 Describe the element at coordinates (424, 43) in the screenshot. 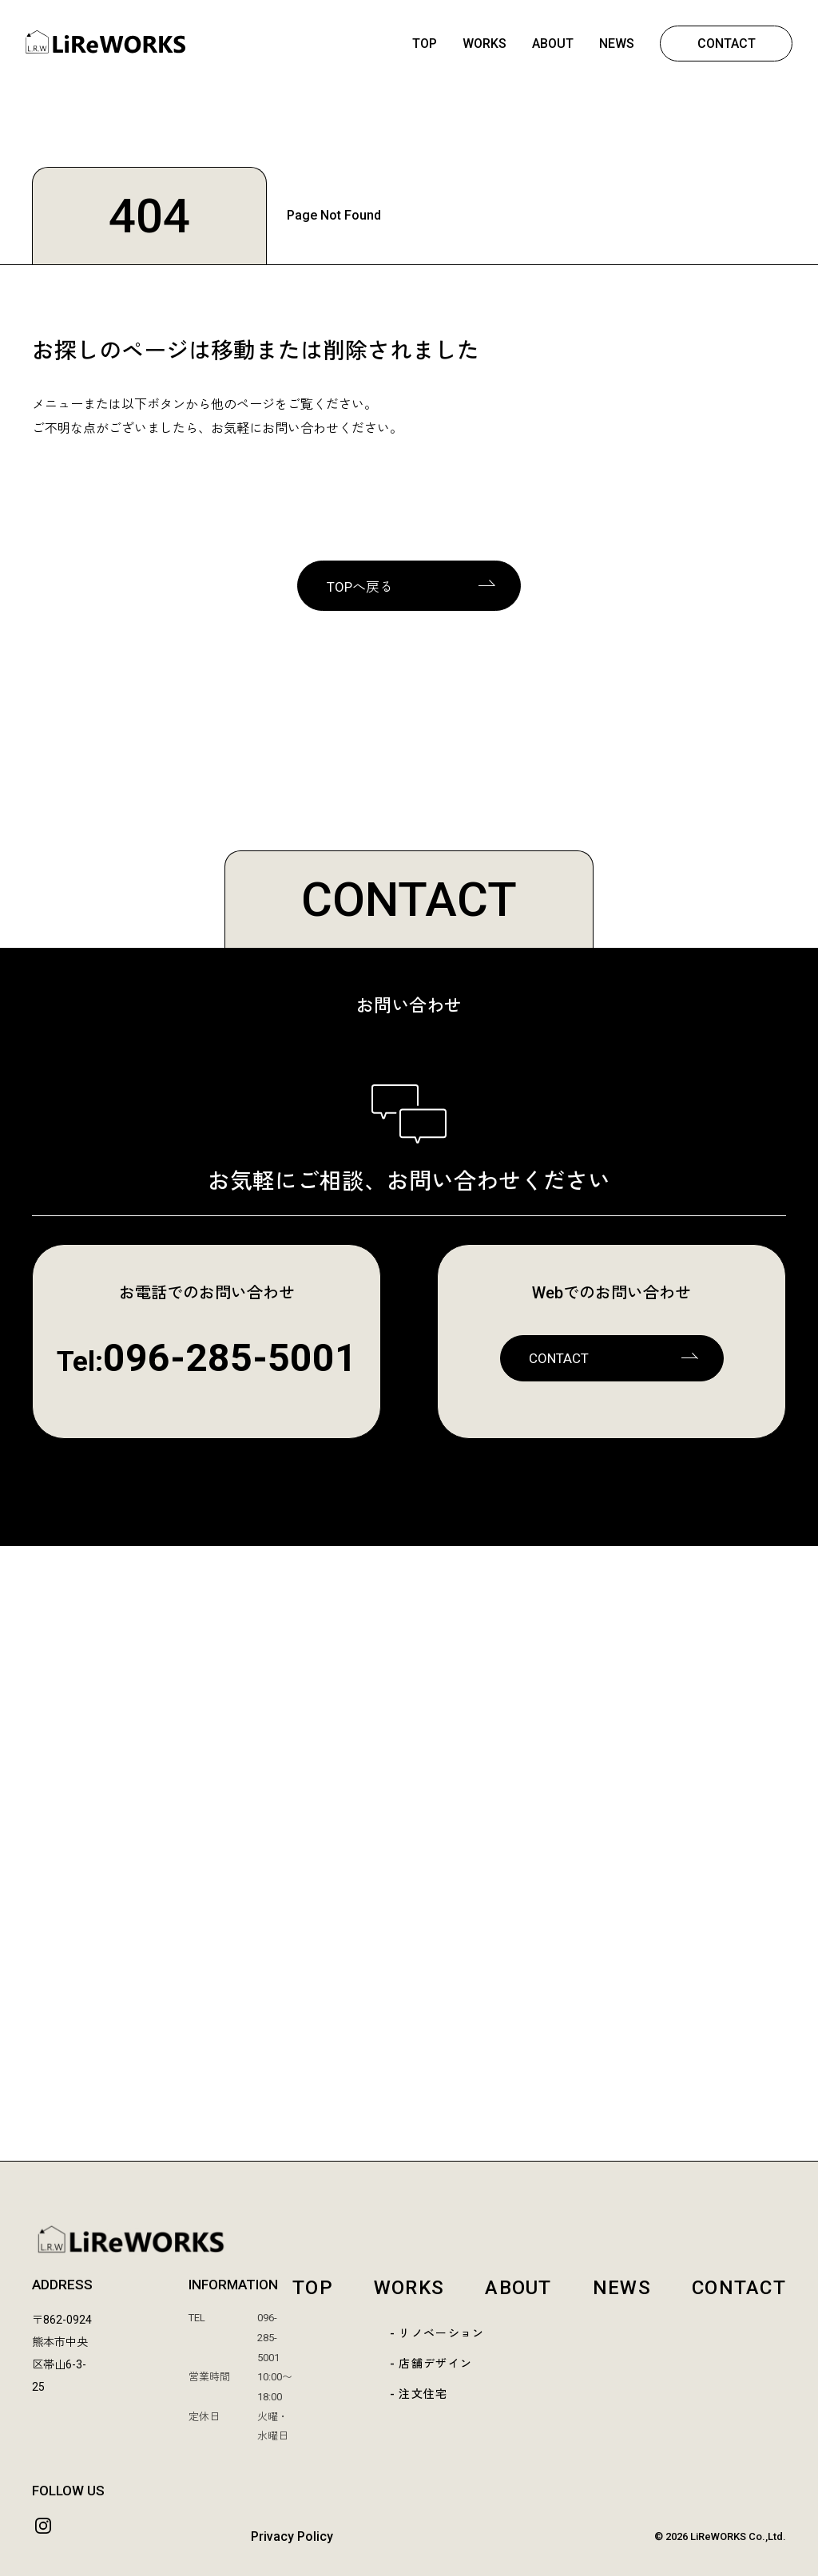

I see `TOP` at that location.